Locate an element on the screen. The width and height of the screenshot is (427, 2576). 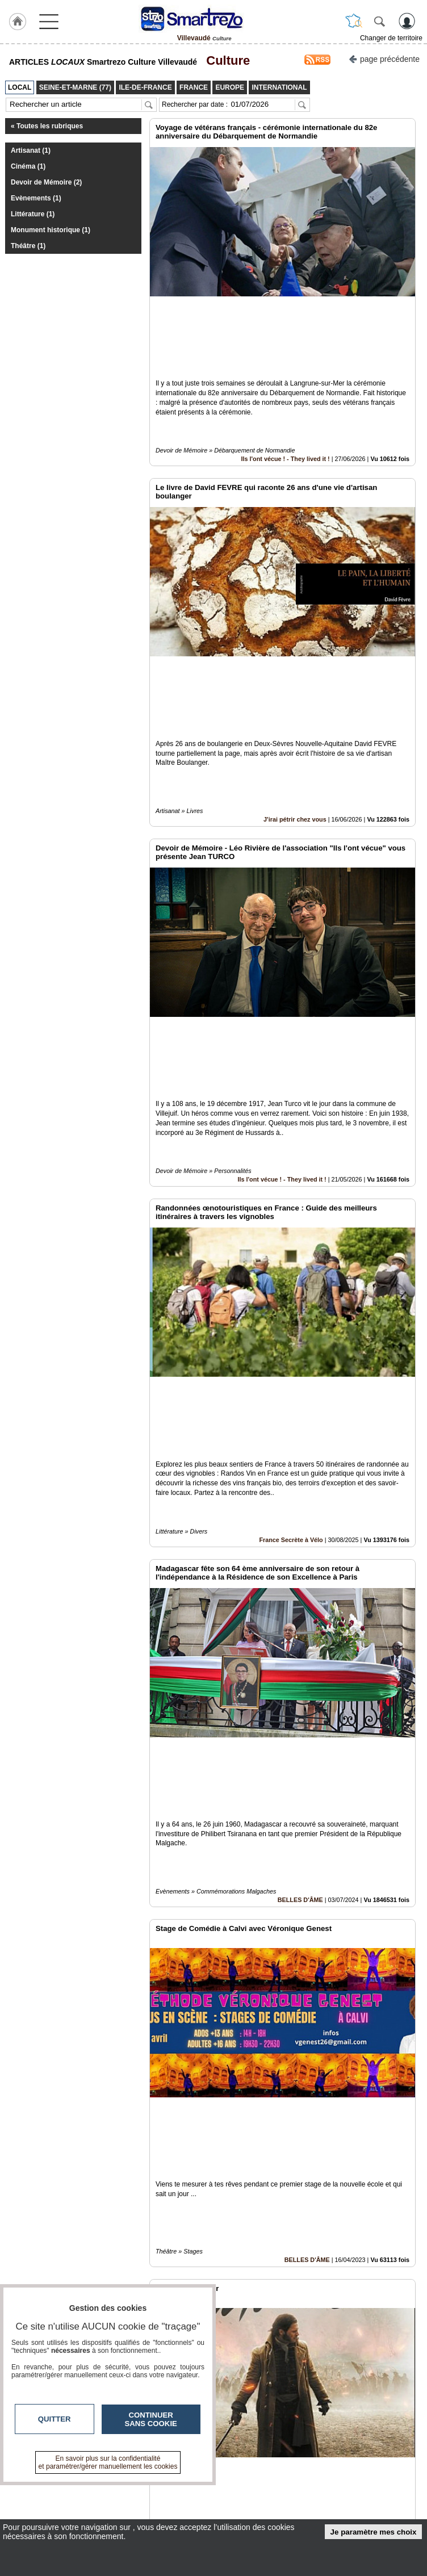
page précédente is located at coordinates (384, 58).